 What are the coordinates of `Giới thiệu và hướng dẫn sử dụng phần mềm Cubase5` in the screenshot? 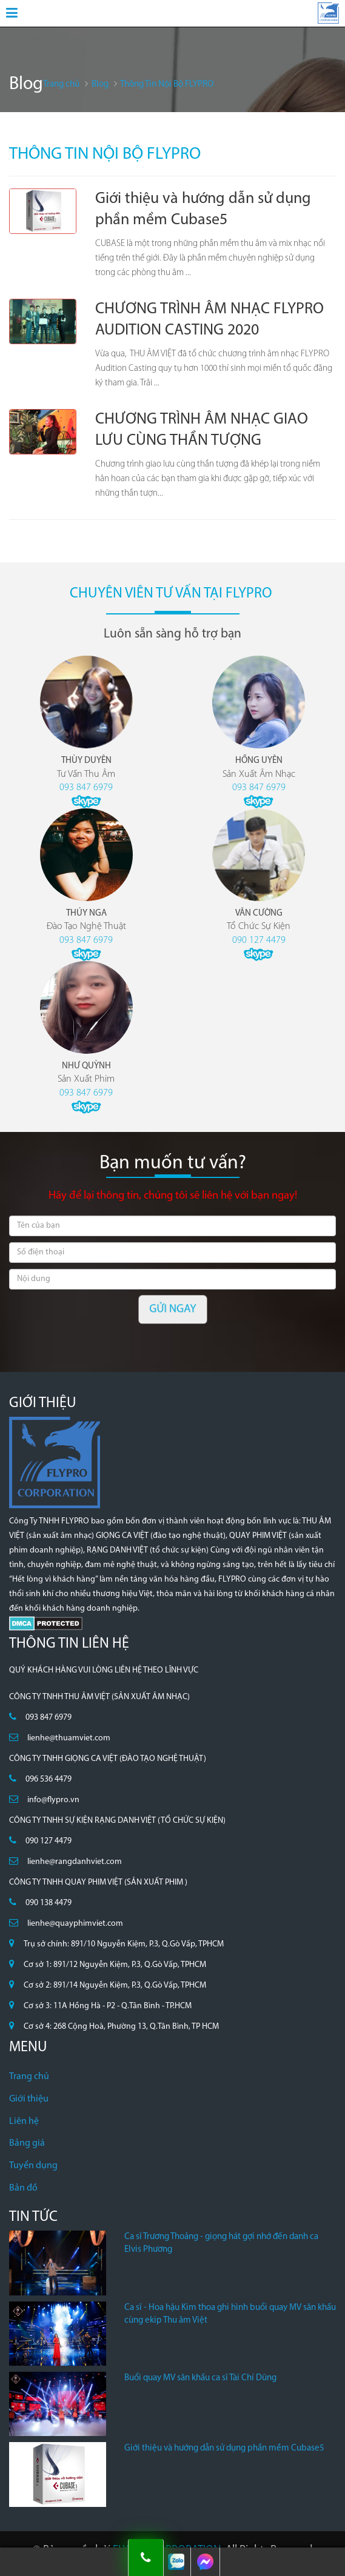 It's located at (224, 2448).